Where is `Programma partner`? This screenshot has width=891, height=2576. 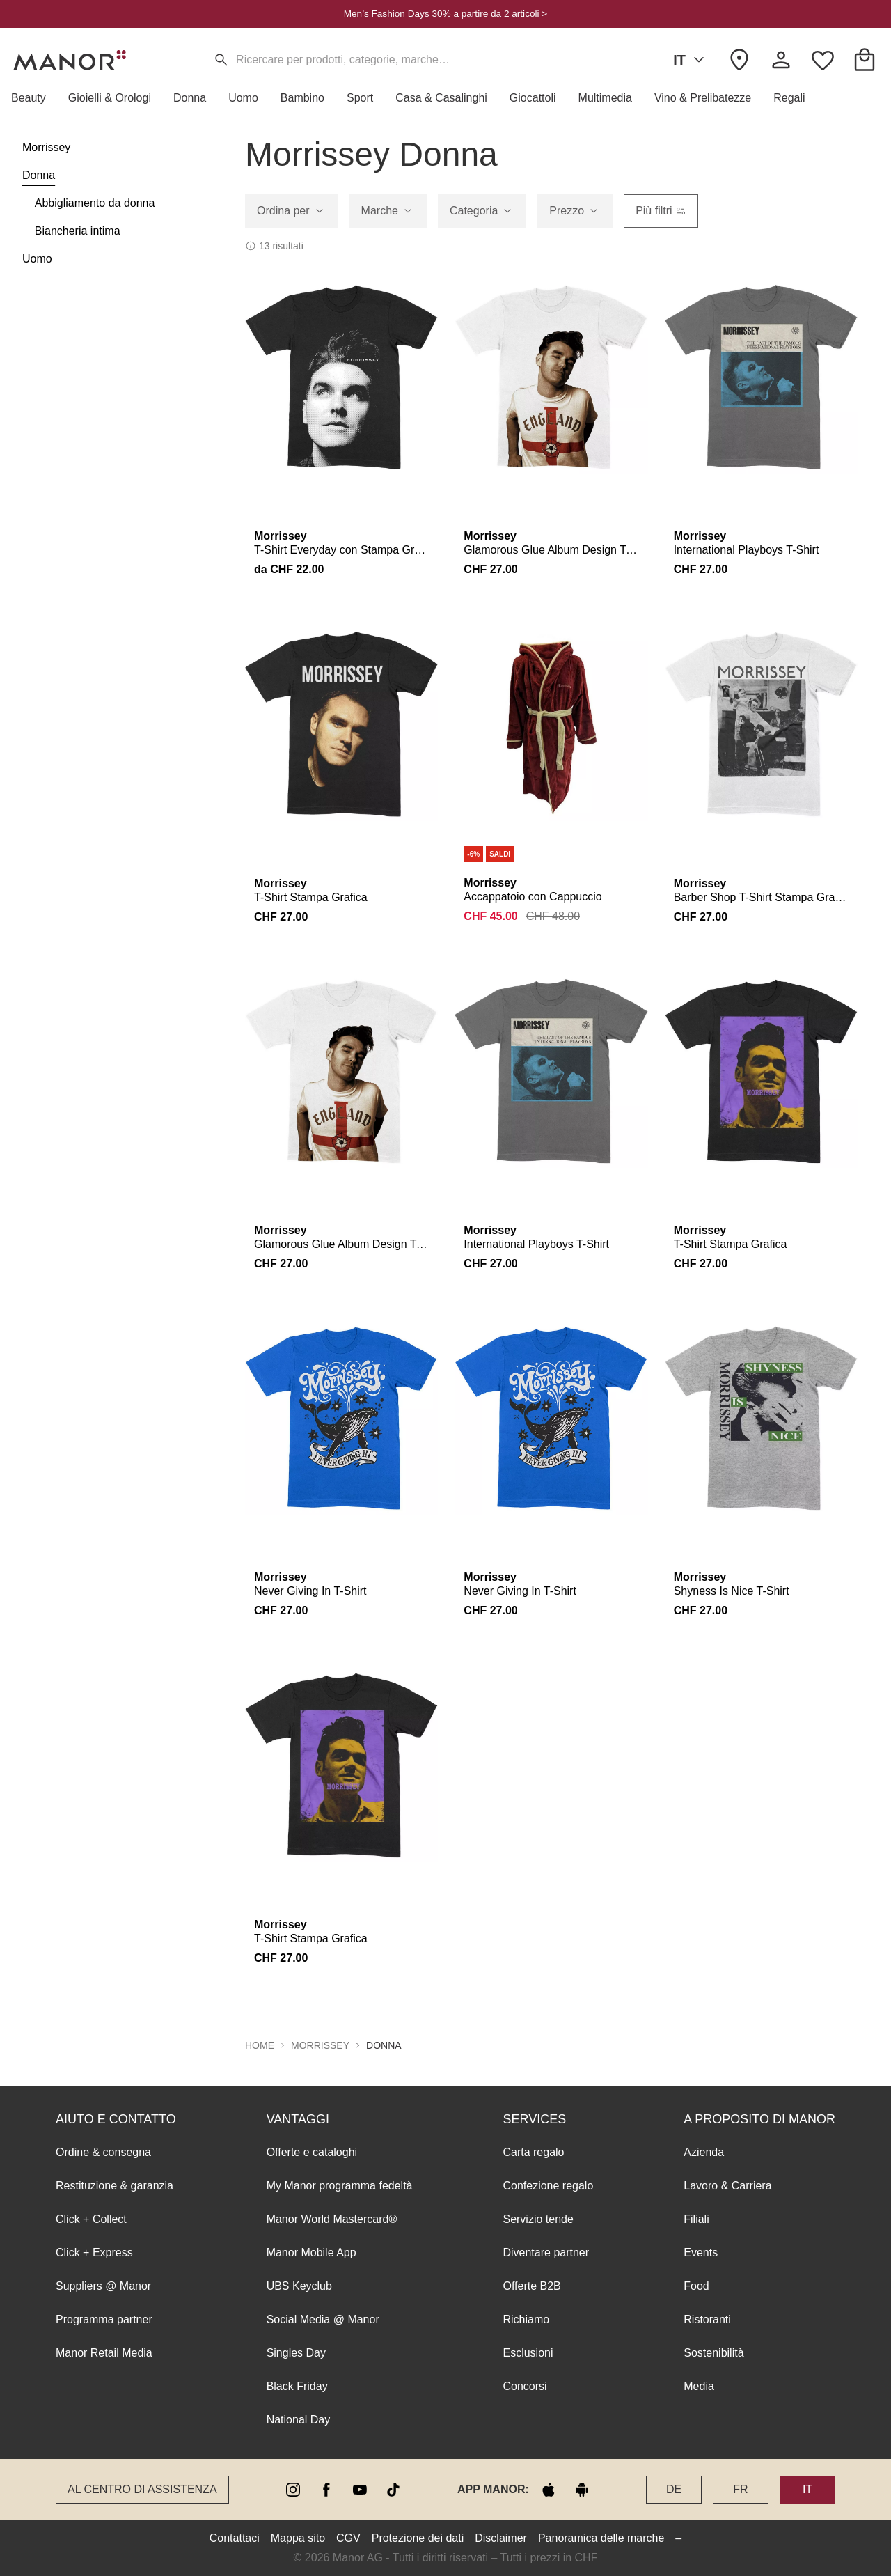
Programma partner is located at coordinates (104, 2319).